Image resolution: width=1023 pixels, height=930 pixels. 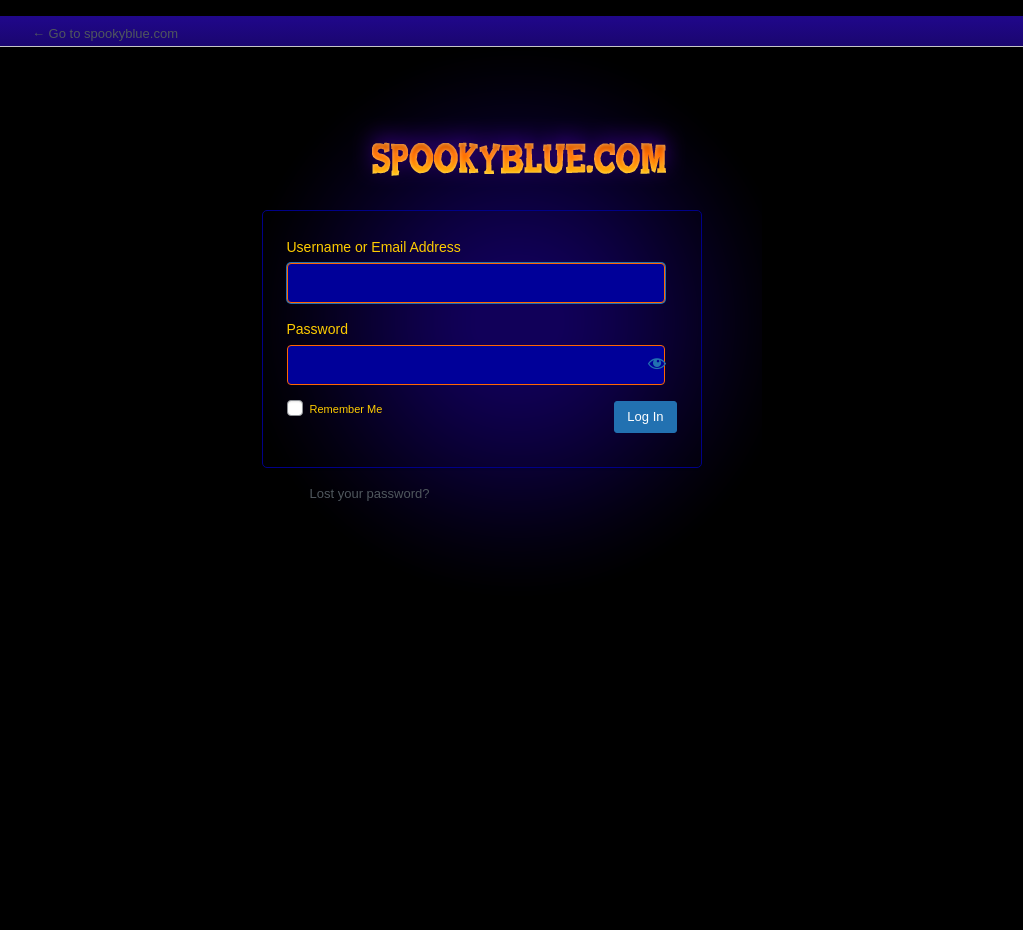 I want to click on Password, so click(x=317, y=329).